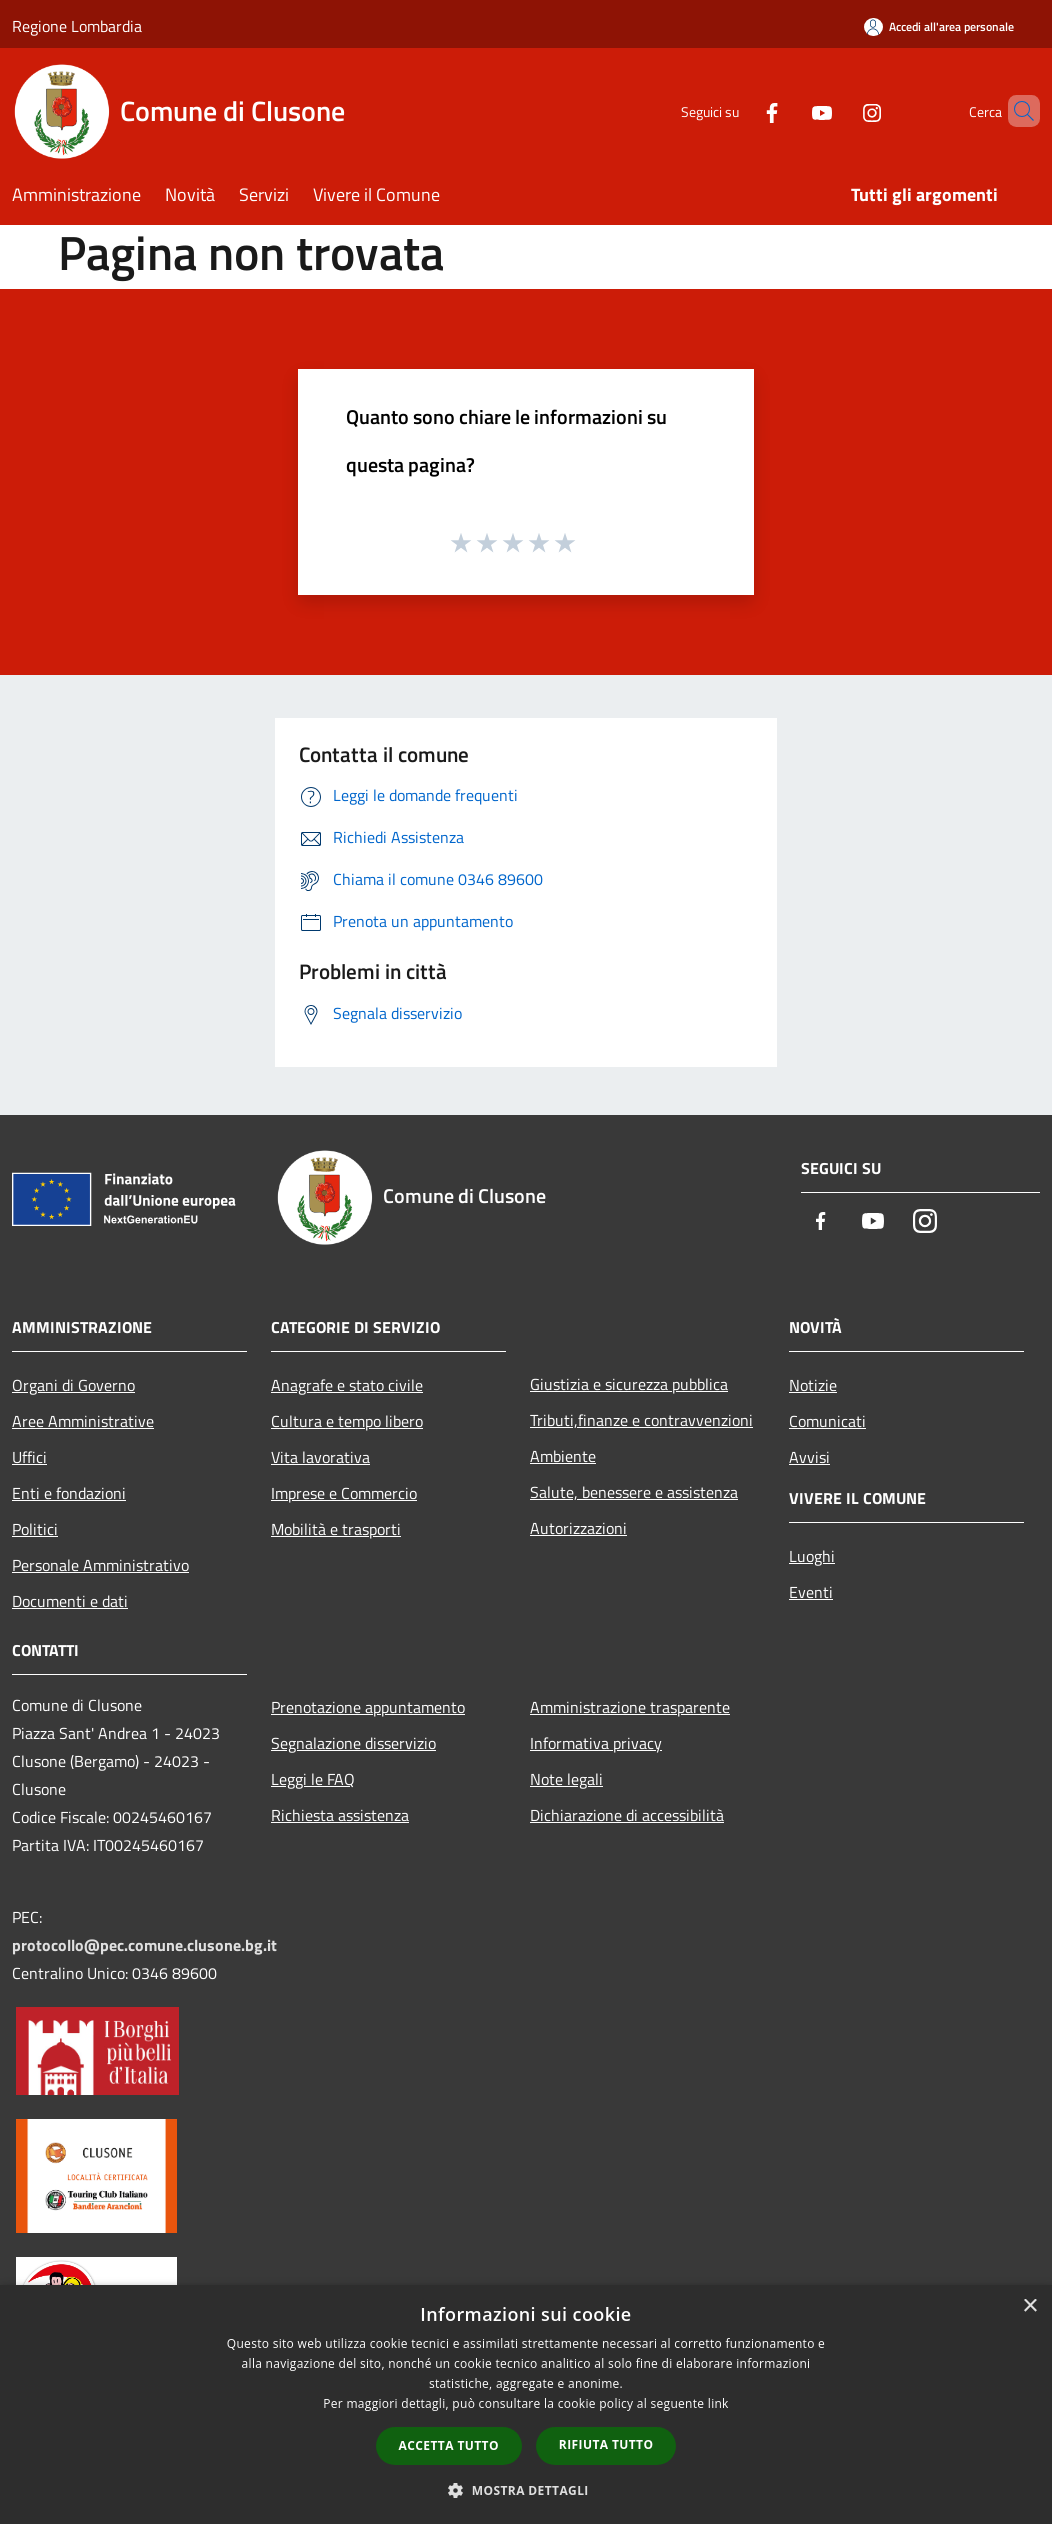  What do you see at coordinates (69, 1493) in the screenshot?
I see `Enti e fondazioni` at bounding box center [69, 1493].